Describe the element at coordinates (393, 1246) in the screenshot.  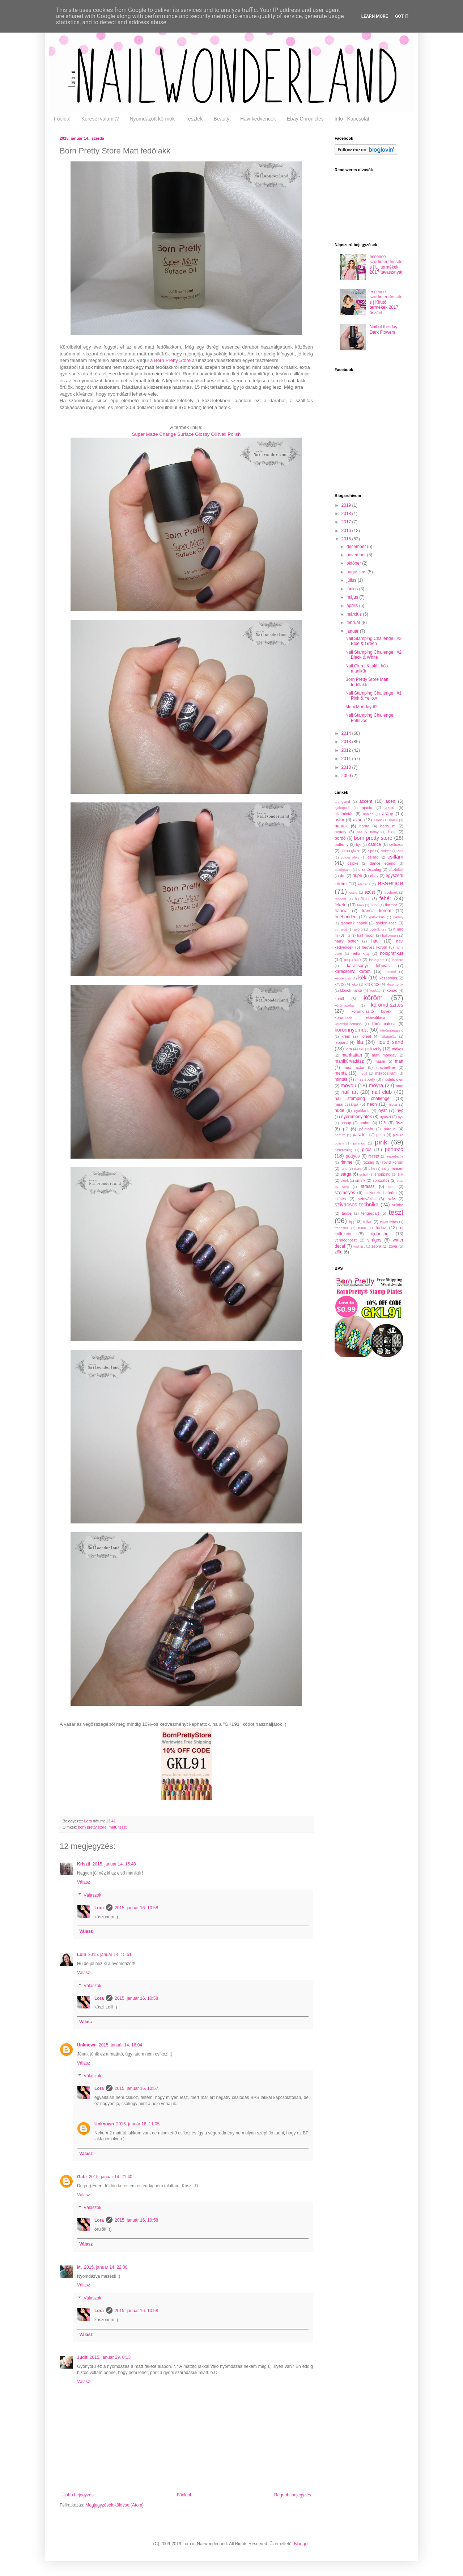
I see `zoya` at that location.